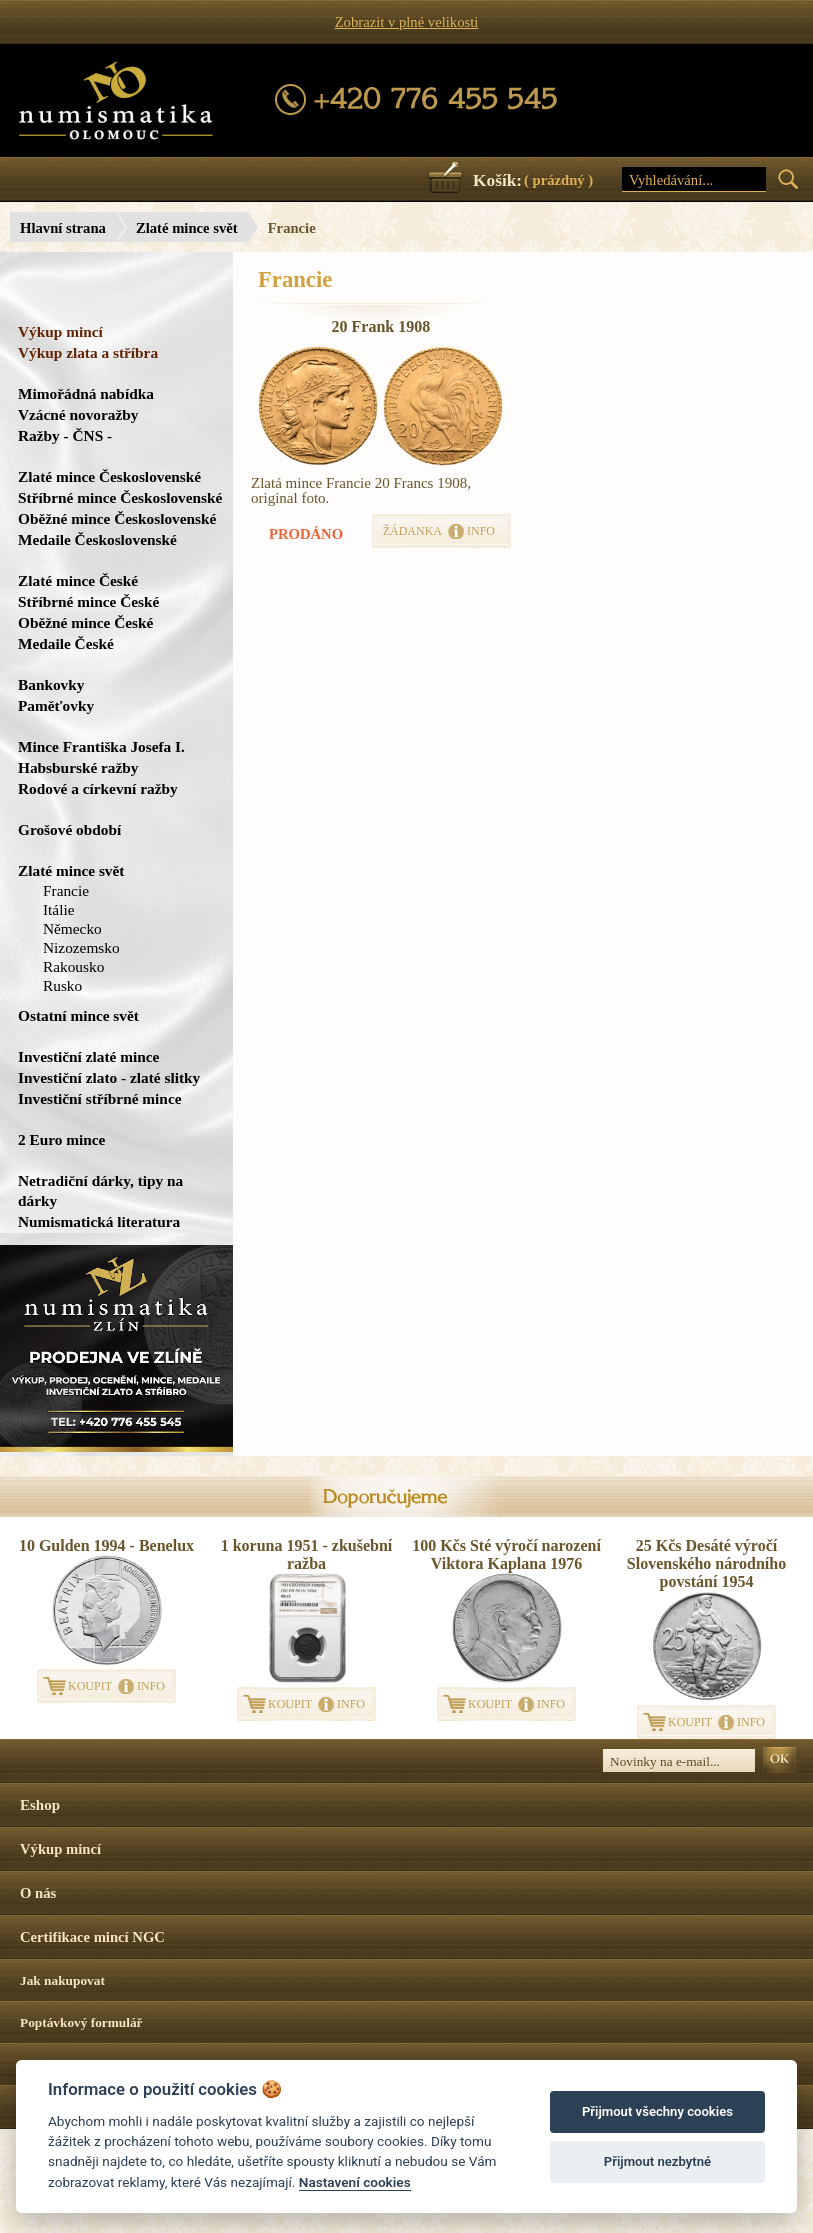  I want to click on Medaile České, so click(66, 643).